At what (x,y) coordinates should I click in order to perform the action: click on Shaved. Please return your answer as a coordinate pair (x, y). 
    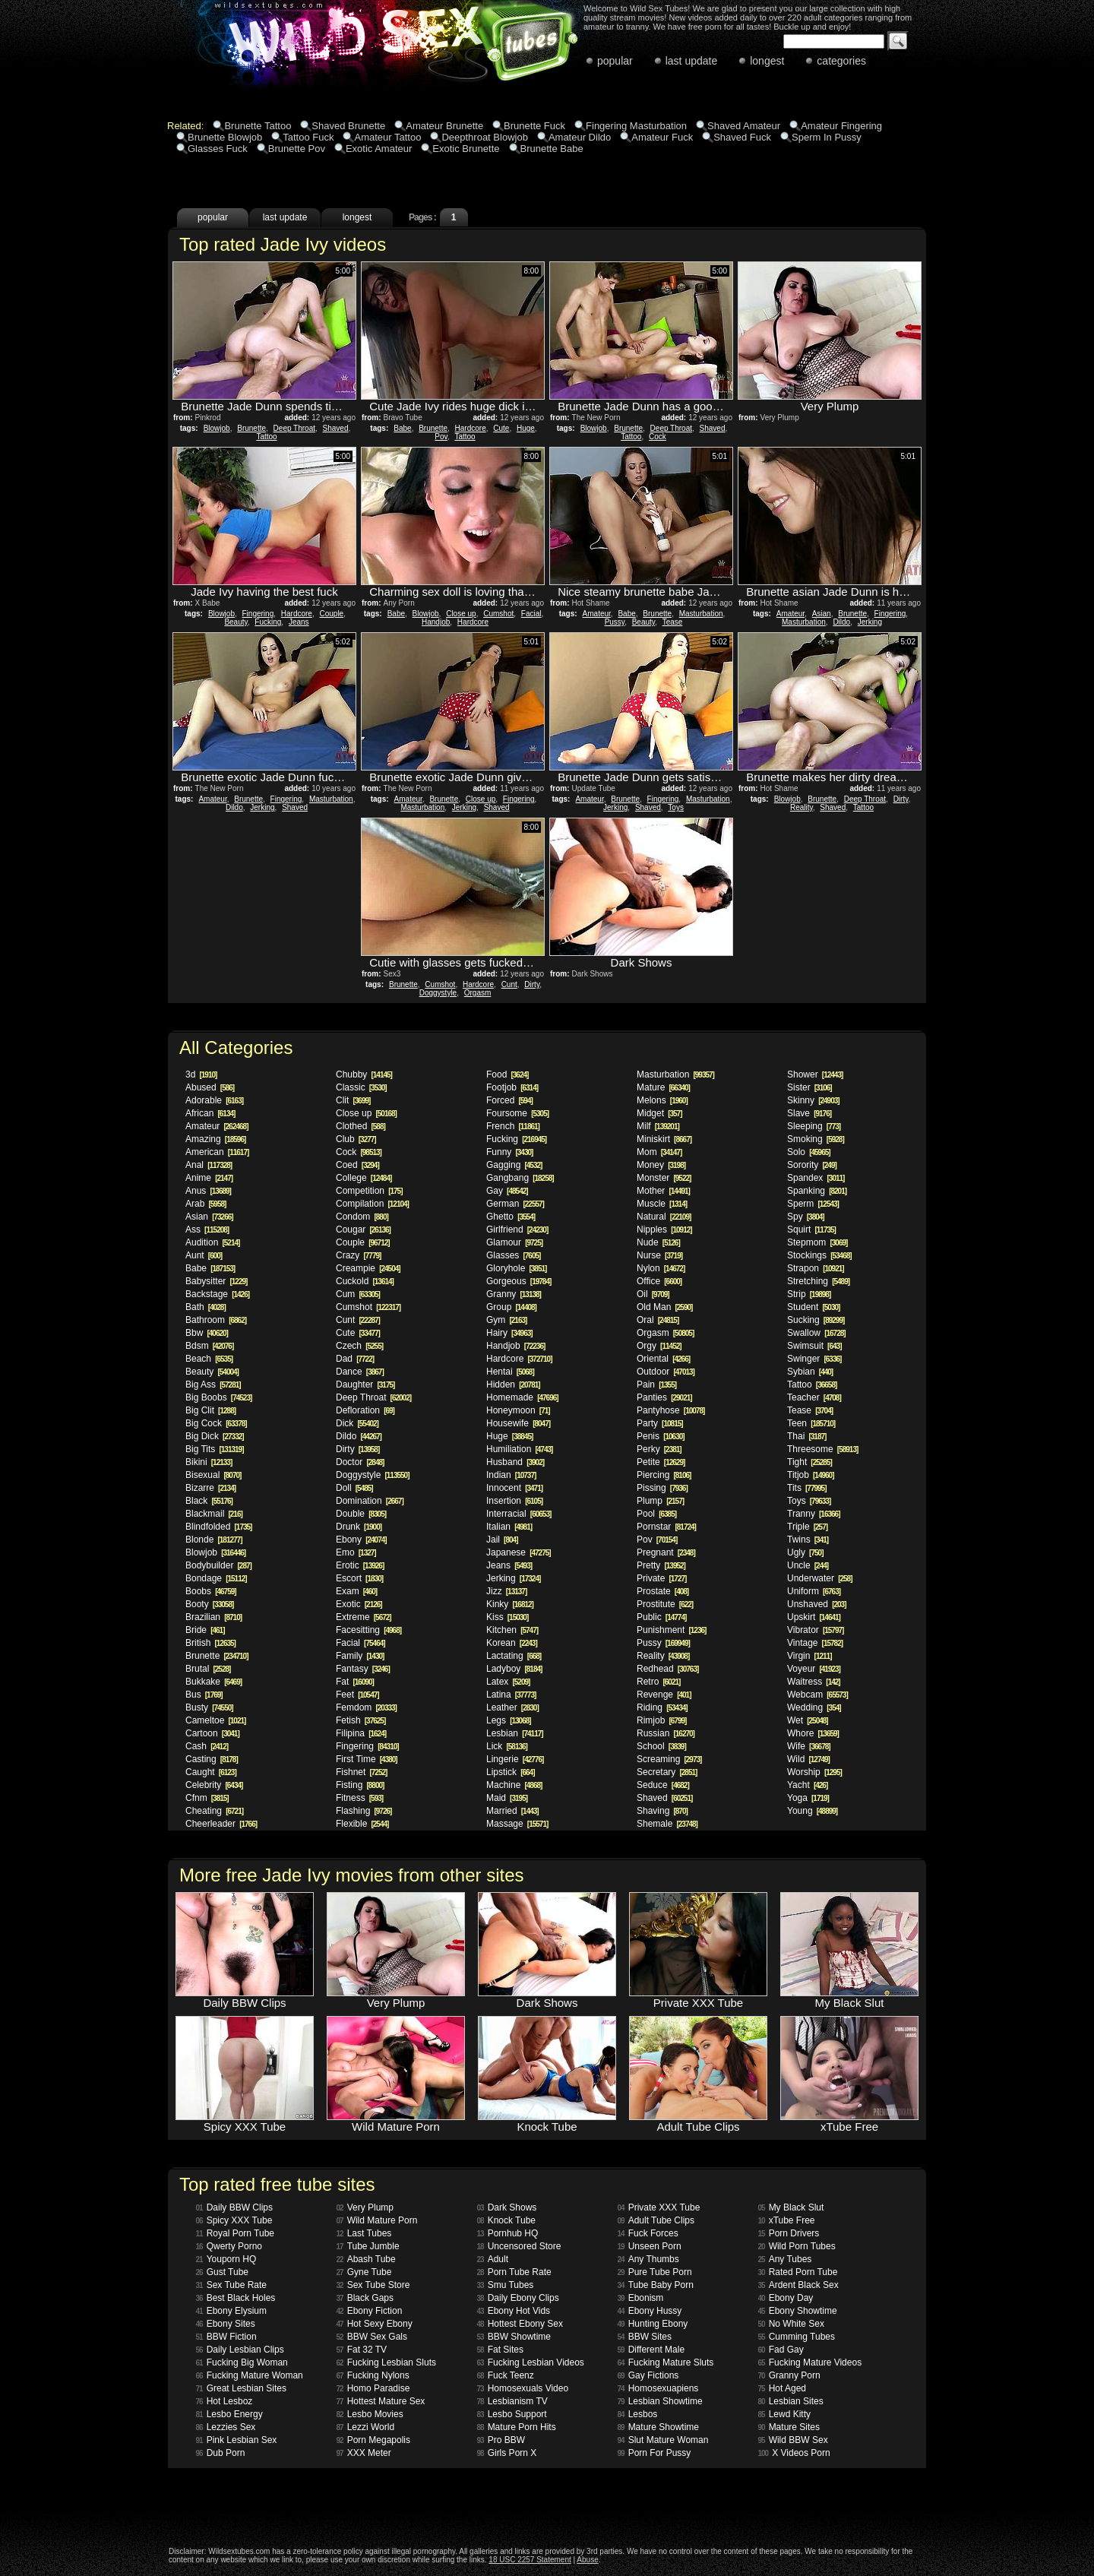
    Looking at the image, I should click on (336, 428).